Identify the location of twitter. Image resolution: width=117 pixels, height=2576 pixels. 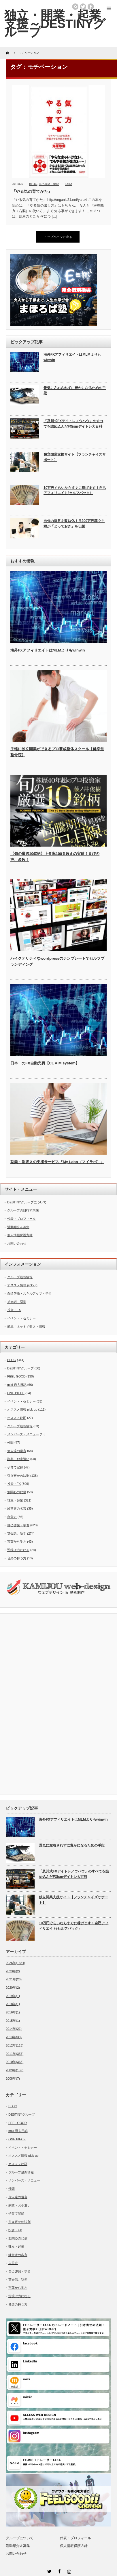
(83, 6).